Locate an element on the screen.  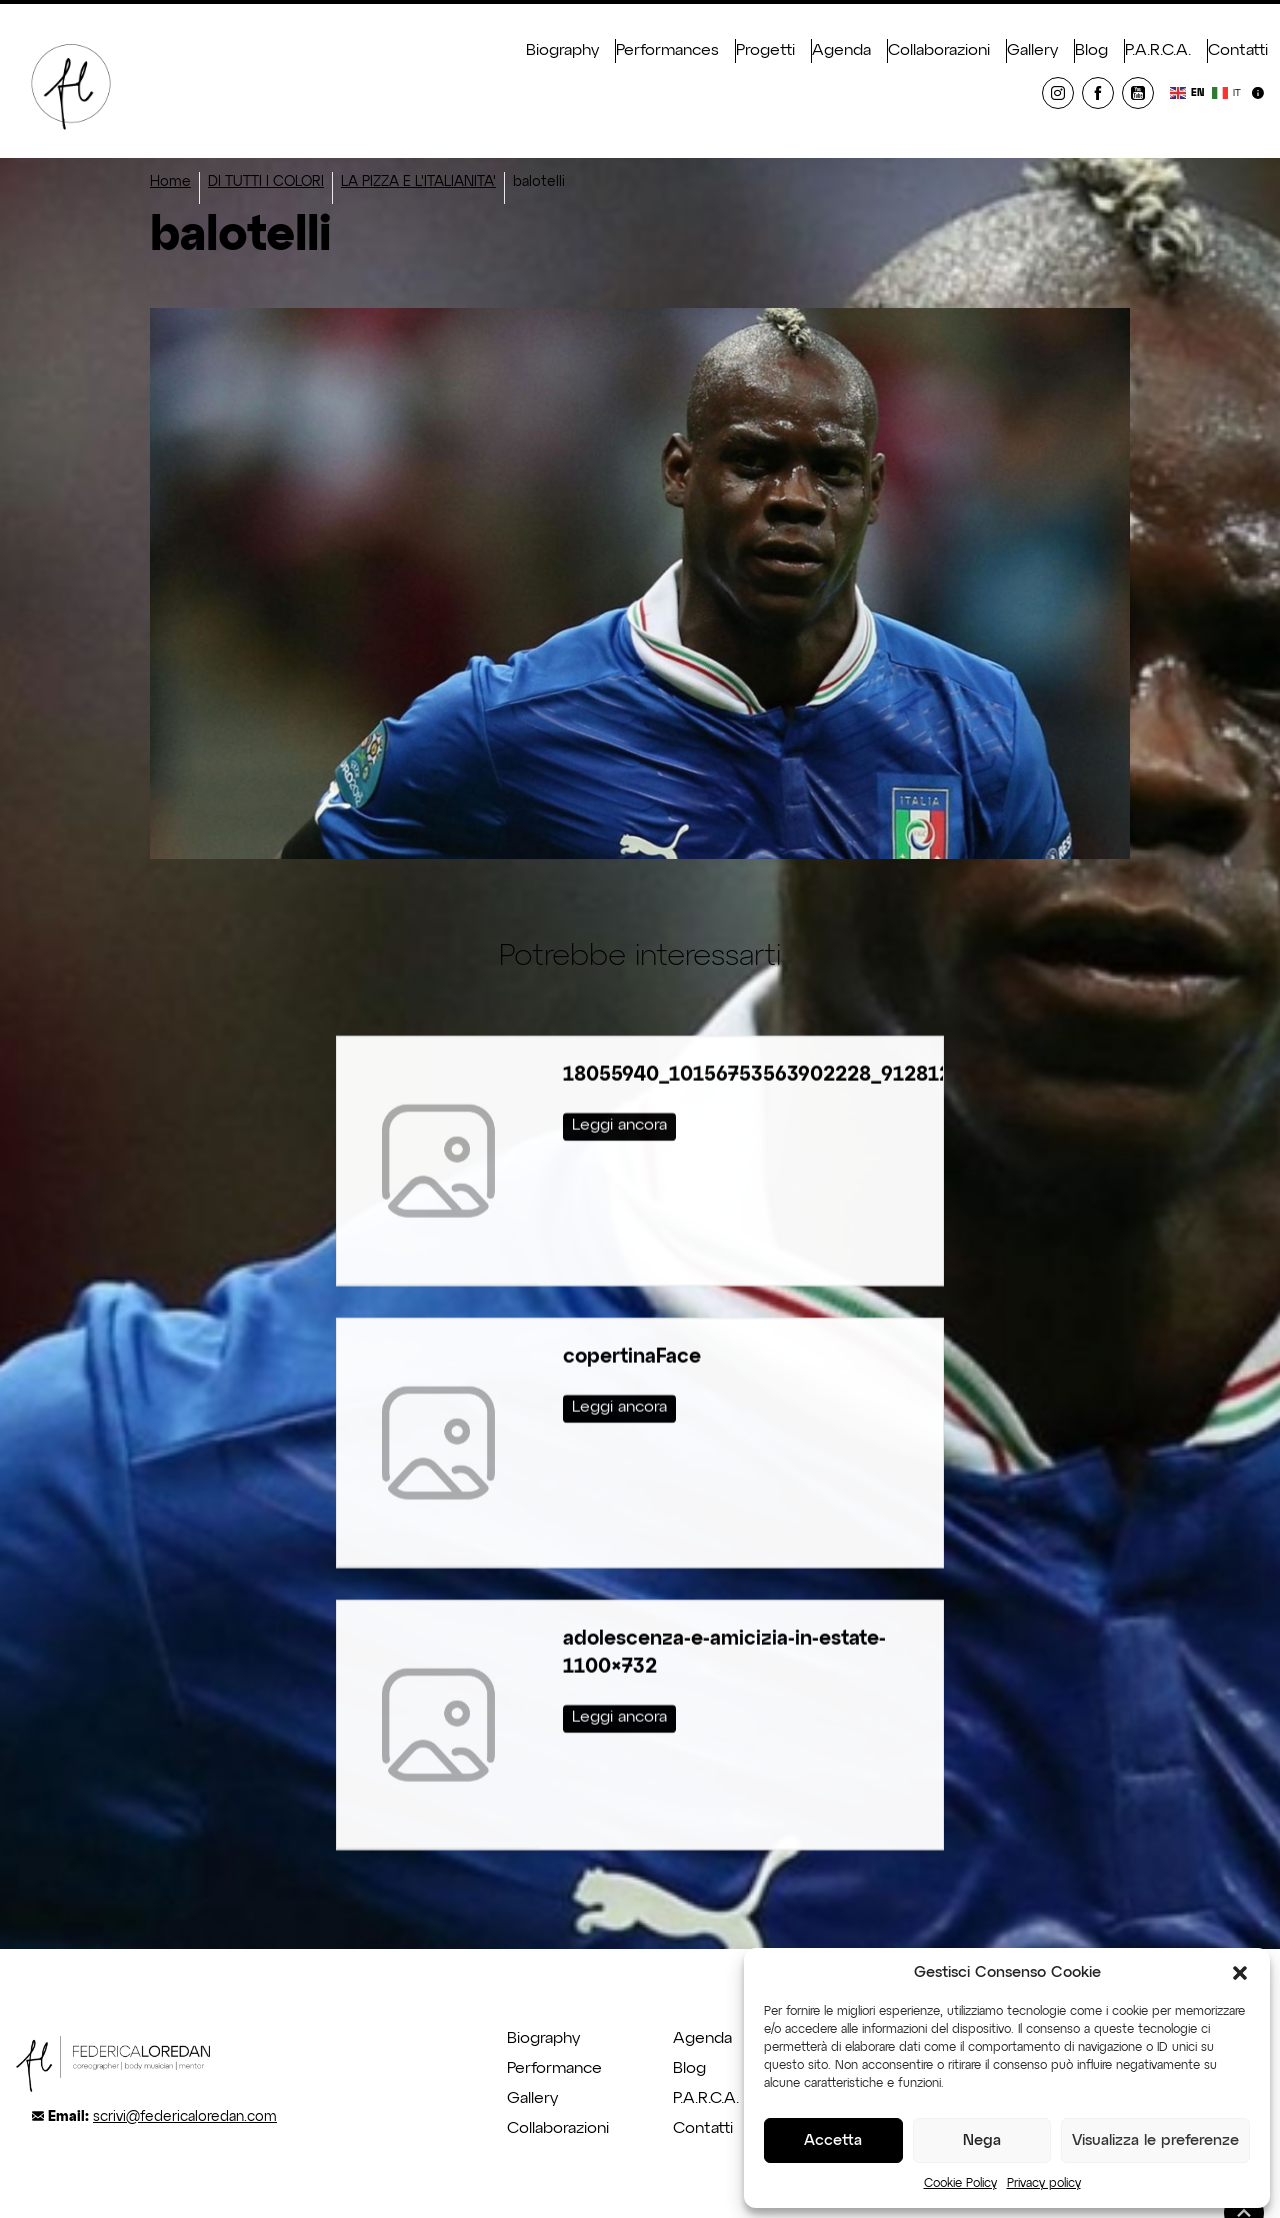
P.A.R.C.A. is located at coordinates (1158, 51).